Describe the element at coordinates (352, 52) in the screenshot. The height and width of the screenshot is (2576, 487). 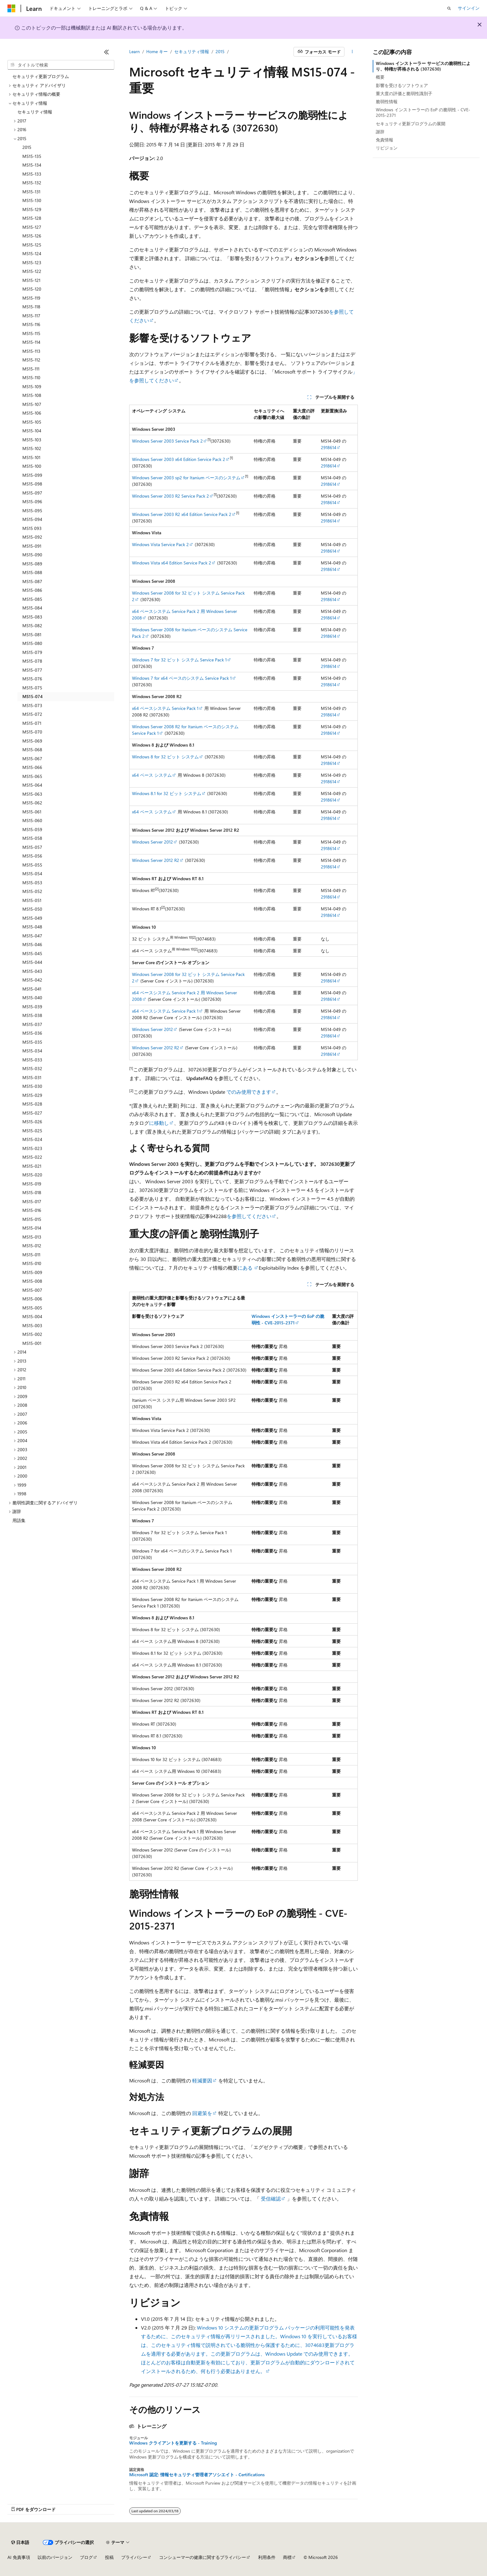
I see `[その他の操作]` at that location.